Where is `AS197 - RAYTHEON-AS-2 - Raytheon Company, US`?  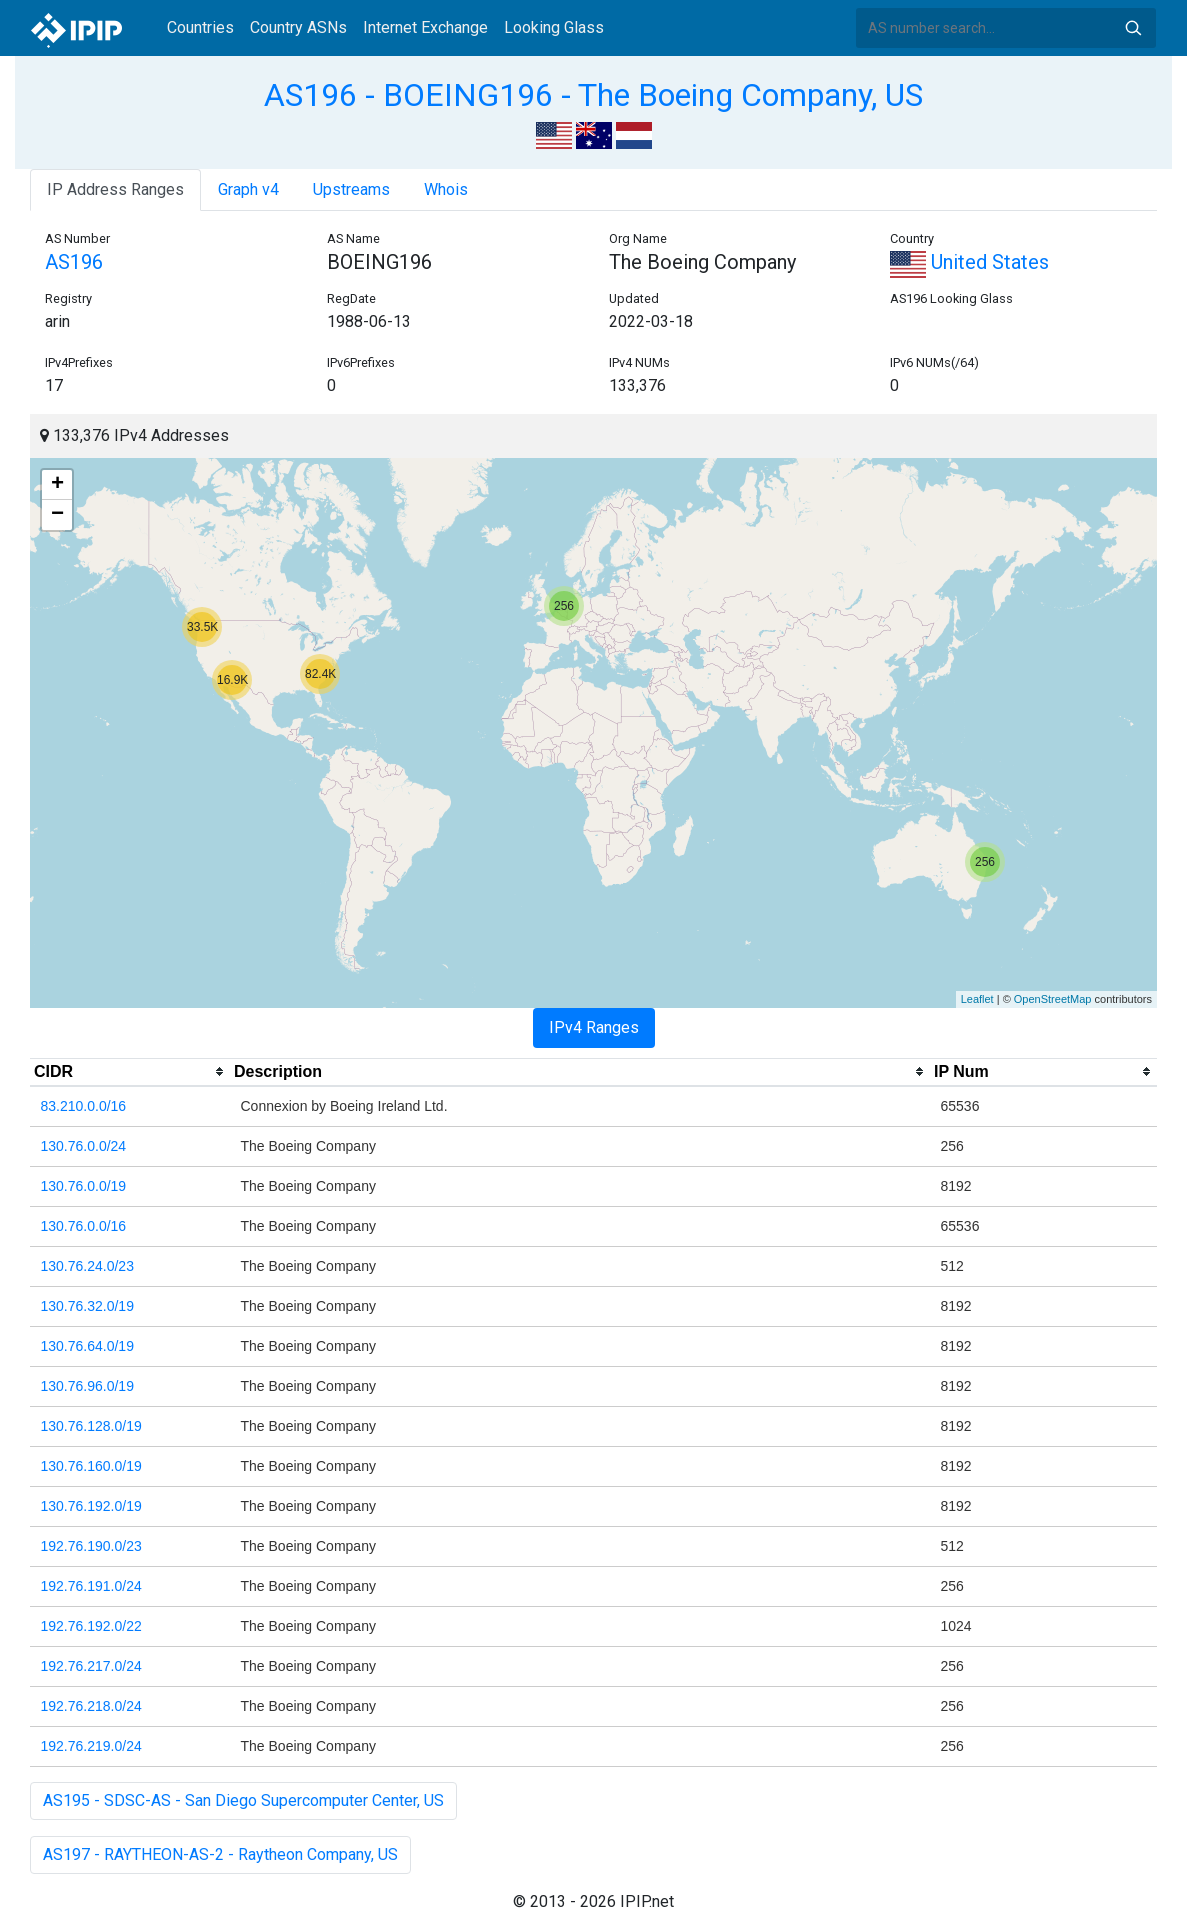
AS197 - RAYTHEON-AS-2 - Raytheon Company, US is located at coordinates (220, 1854).